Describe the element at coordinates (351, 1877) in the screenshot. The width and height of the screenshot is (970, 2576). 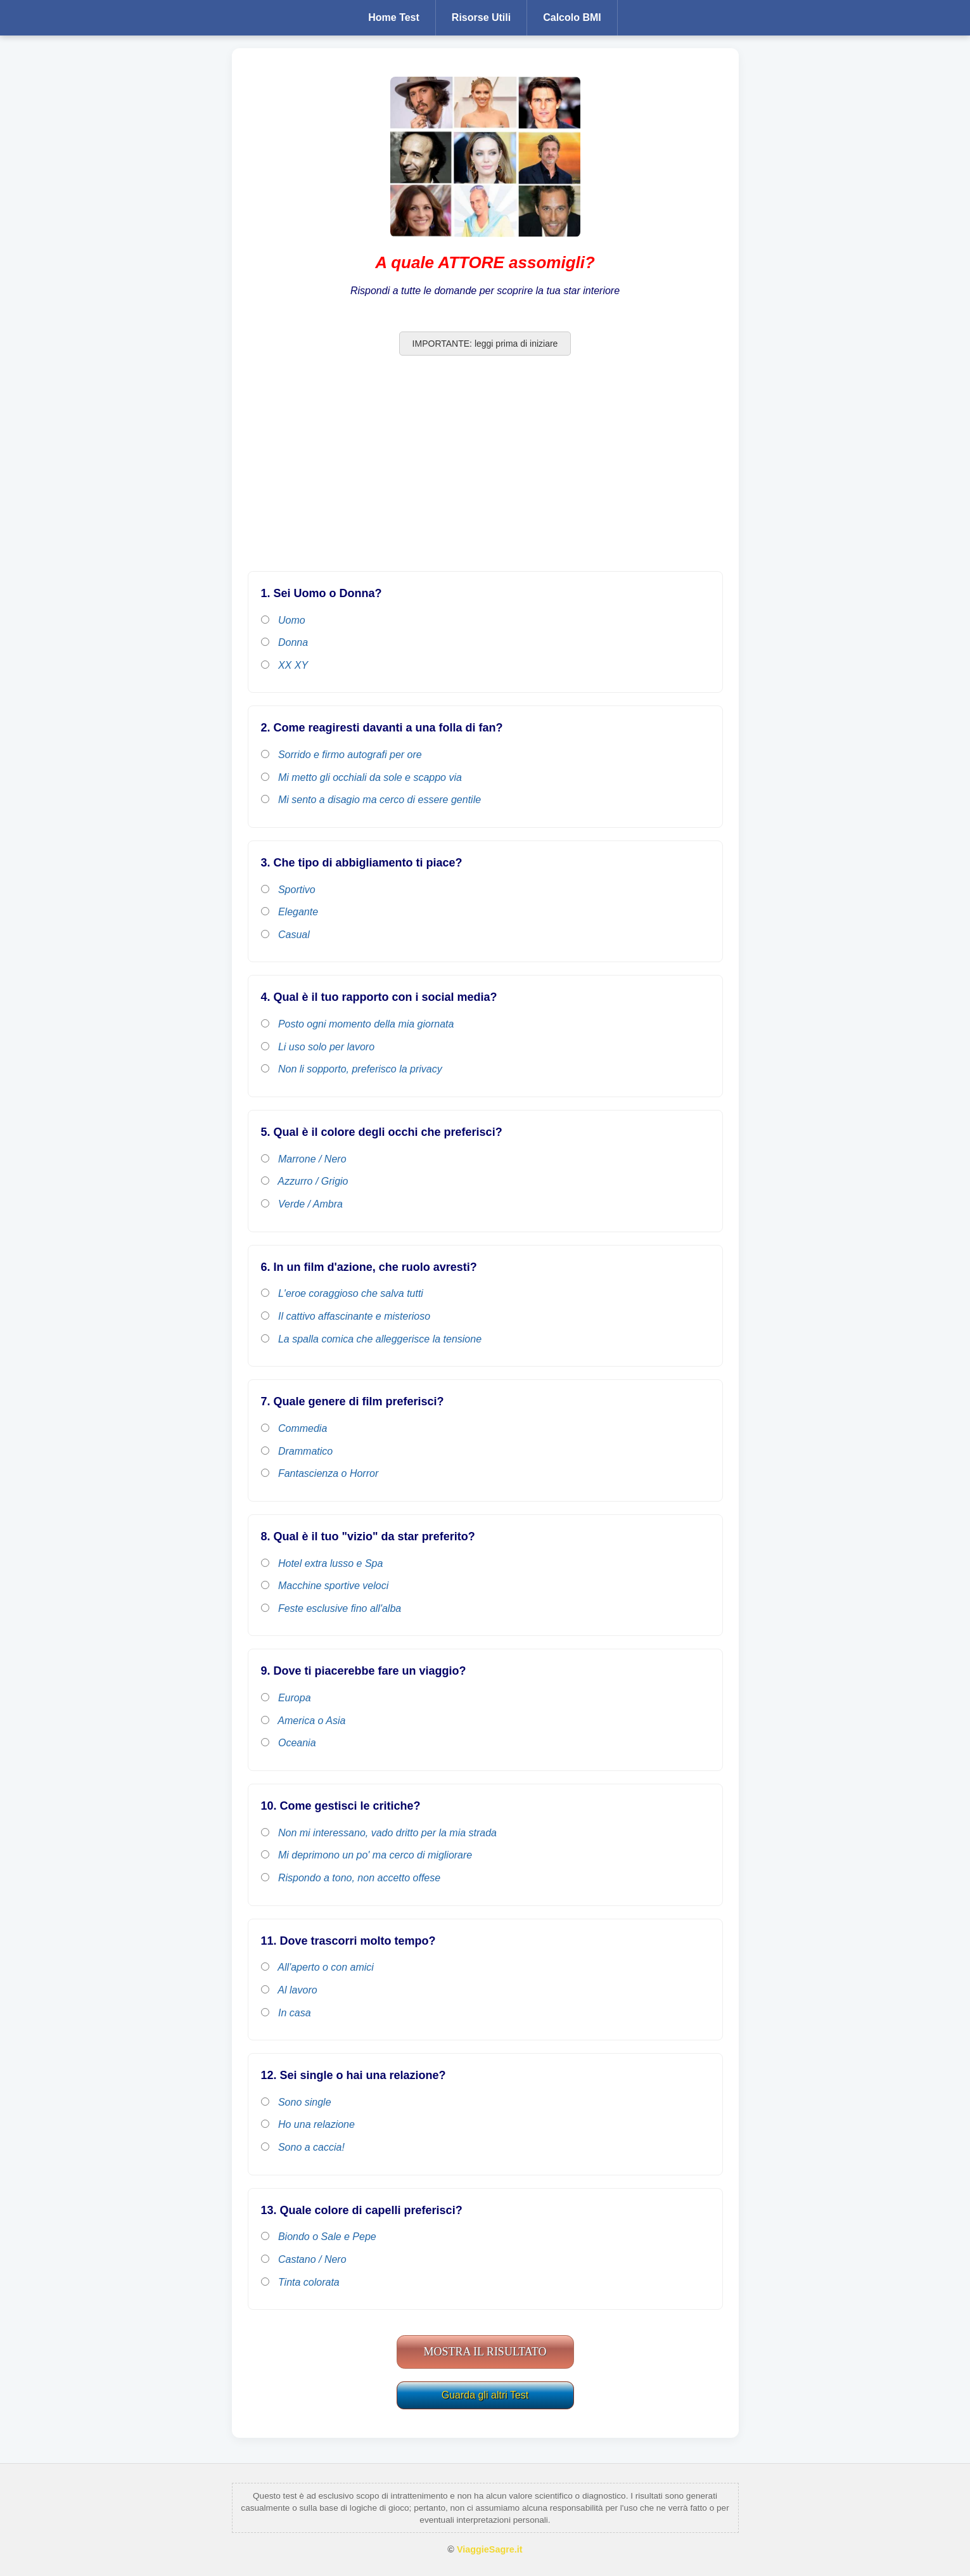
I see `Rispondo a tono, non accetto offese` at that location.